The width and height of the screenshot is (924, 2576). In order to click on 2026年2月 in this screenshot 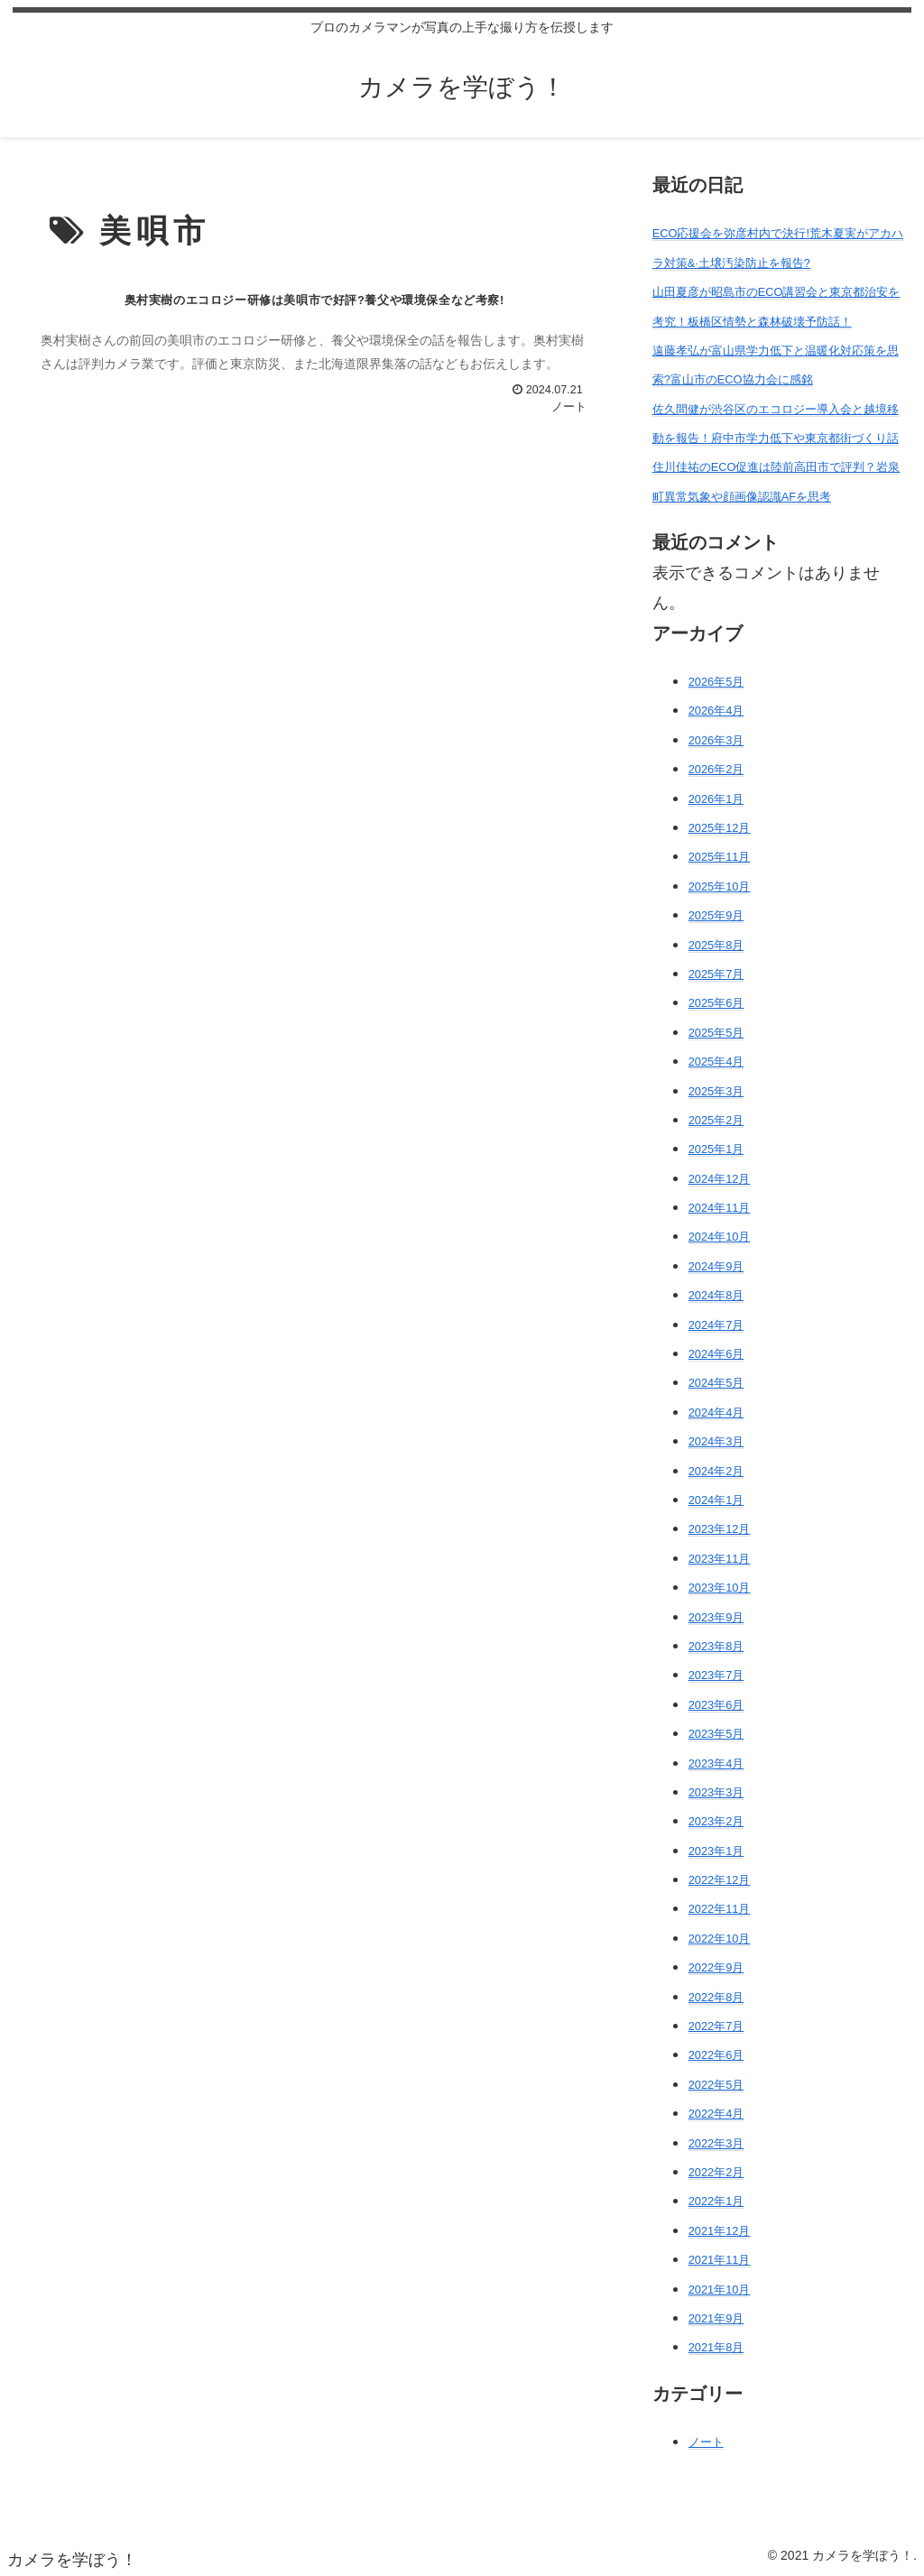, I will do `click(716, 769)`.